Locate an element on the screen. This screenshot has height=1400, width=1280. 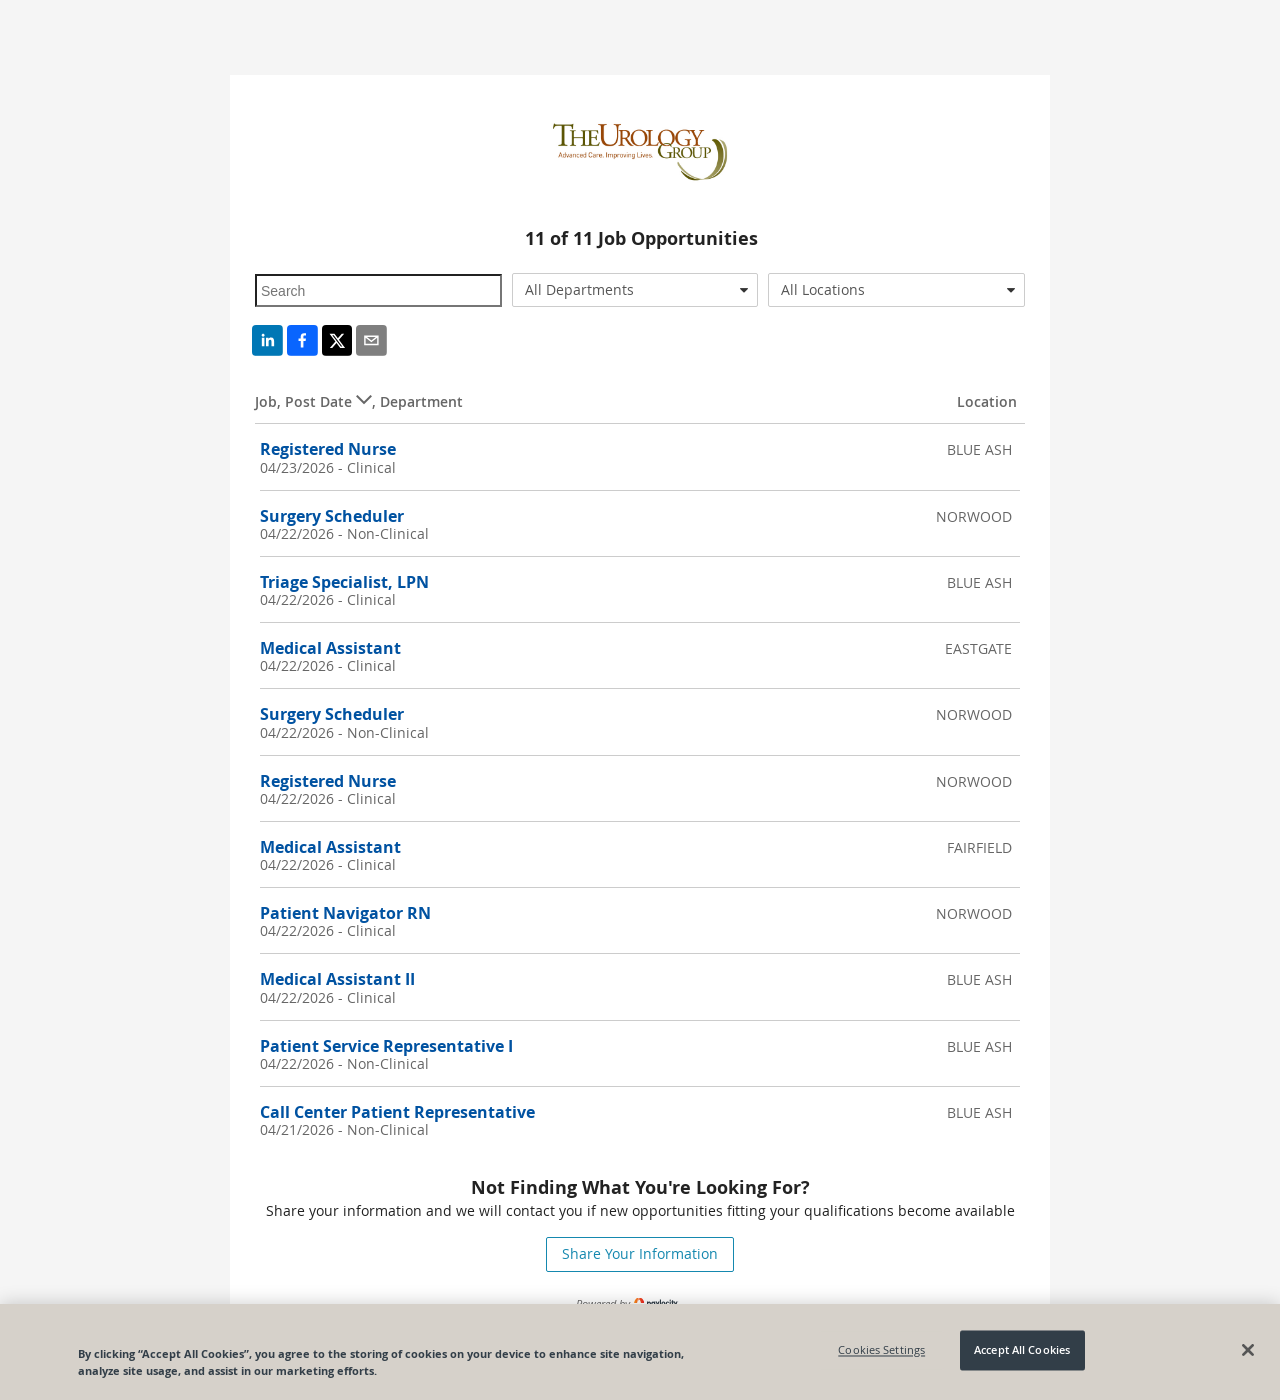
Triage Specialist, LPN is located at coordinates (344, 582).